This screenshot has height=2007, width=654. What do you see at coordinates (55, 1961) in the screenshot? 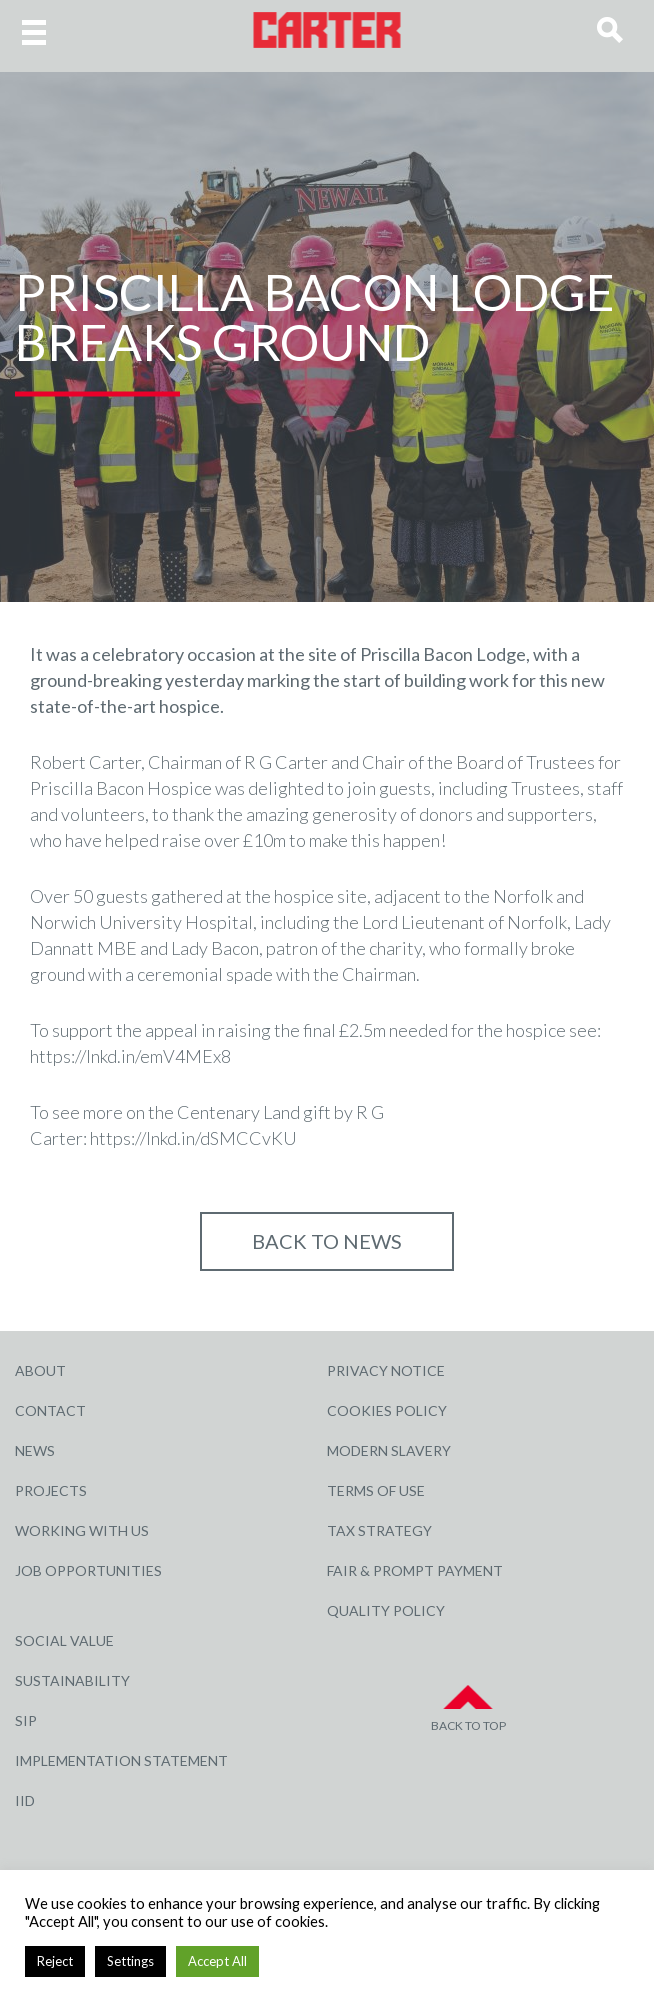
I see `Reject [button]` at bounding box center [55, 1961].